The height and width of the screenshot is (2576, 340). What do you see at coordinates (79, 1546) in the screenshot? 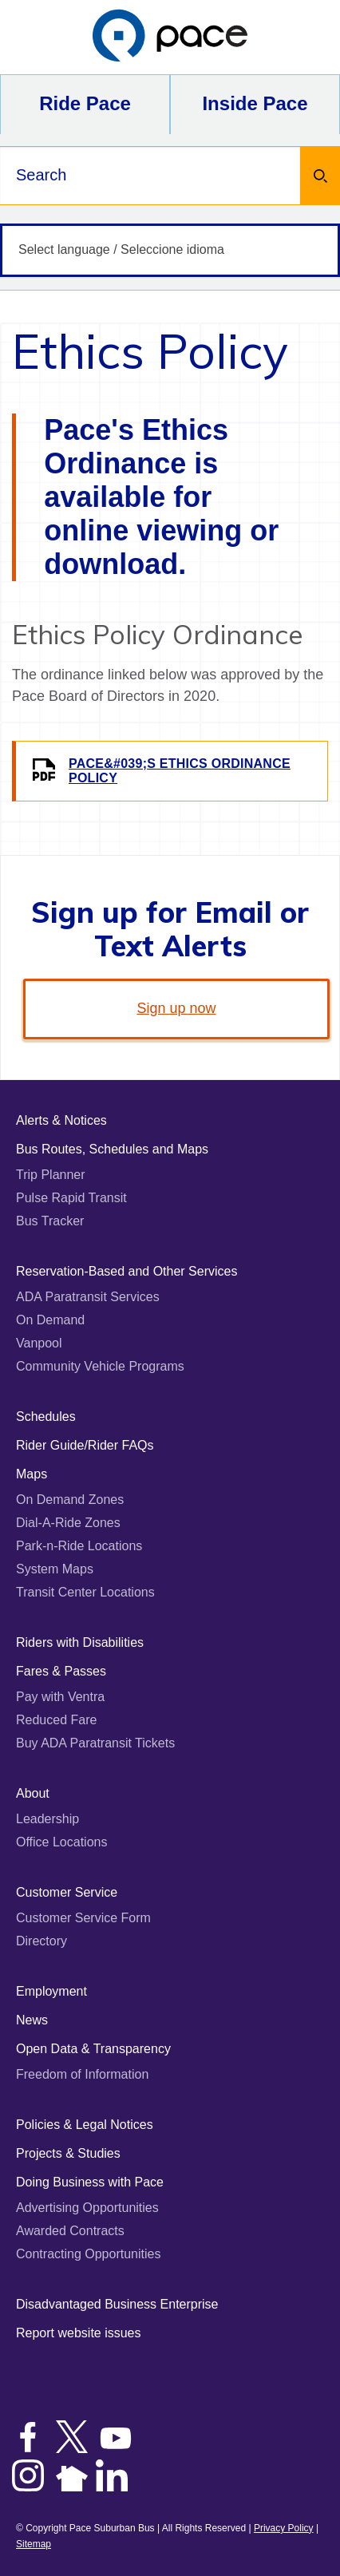
I see `Park-n-Ride Locations` at bounding box center [79, 1546].